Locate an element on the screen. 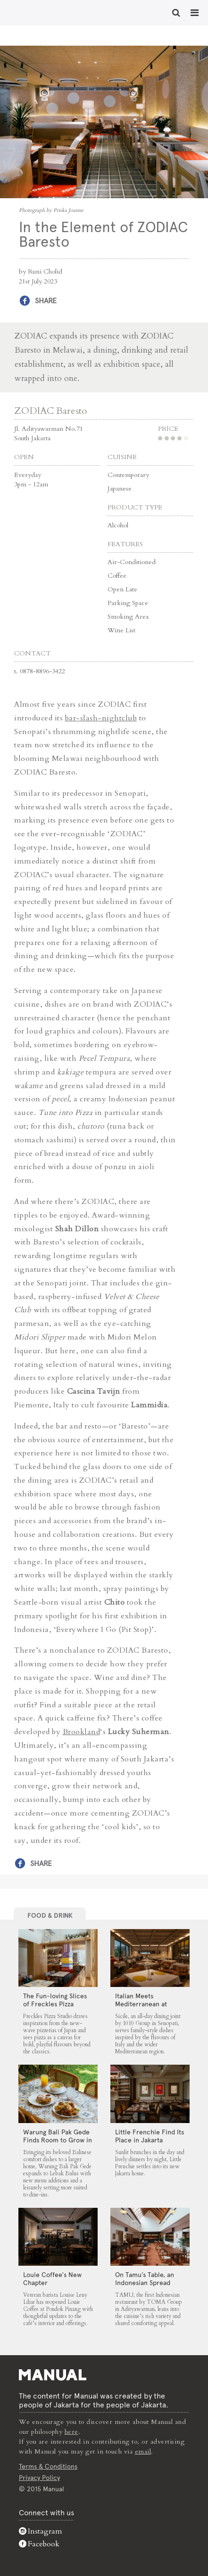  Privacy Policy is located at coordinates (39, 2477).